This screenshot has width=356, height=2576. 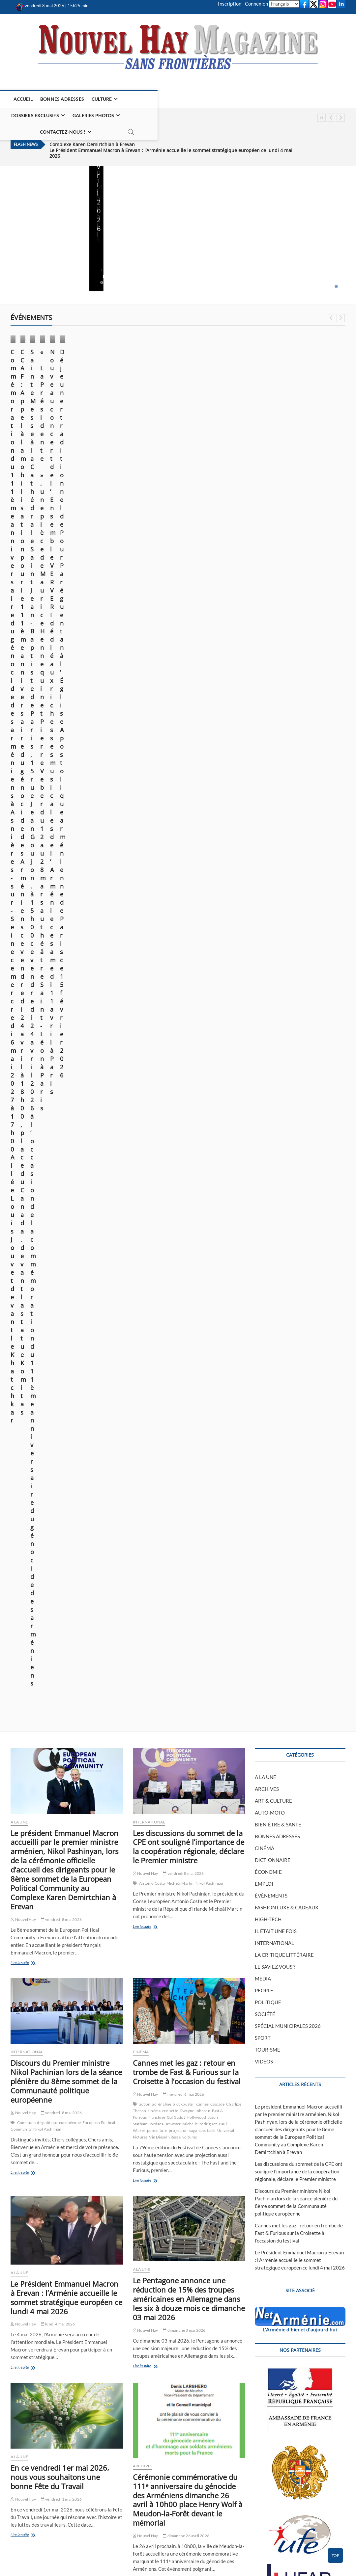 I want to click on Dwayne Johnson, so click(x=195, y=837).